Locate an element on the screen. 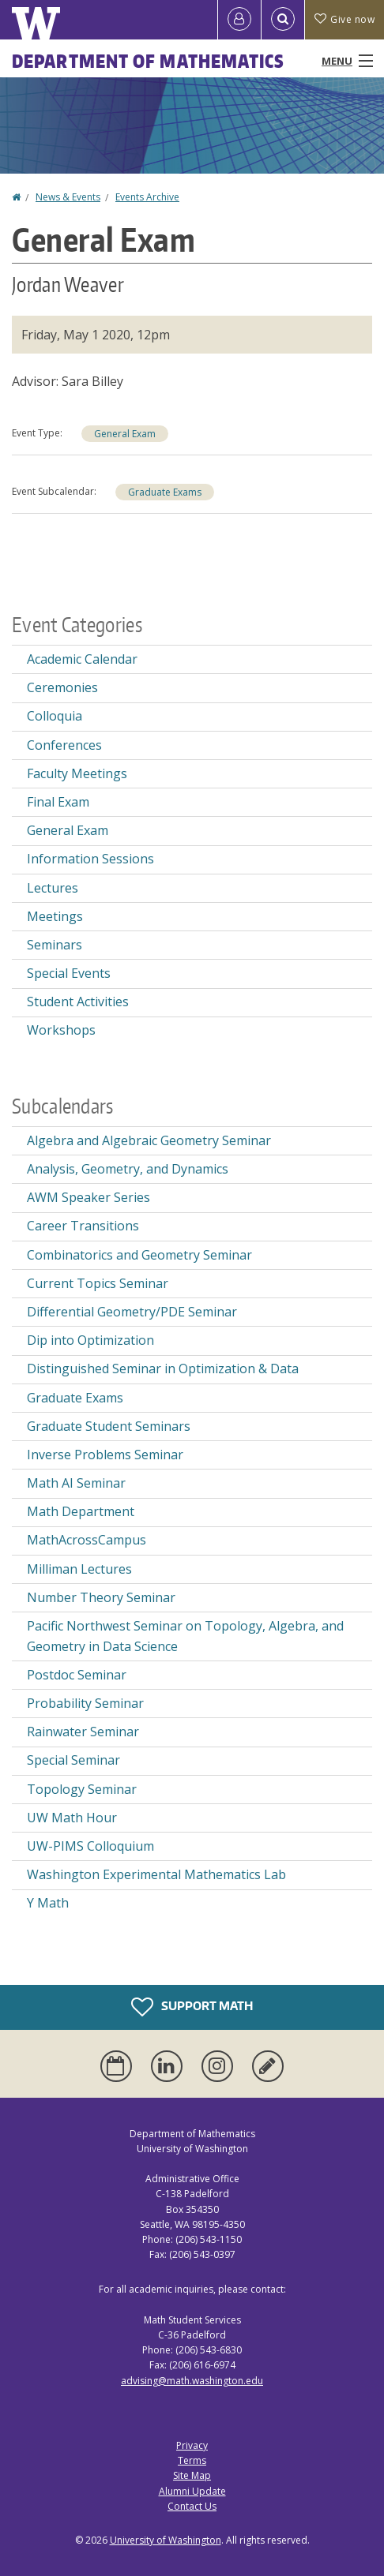  Seminars is located at coordinates (54, 944).